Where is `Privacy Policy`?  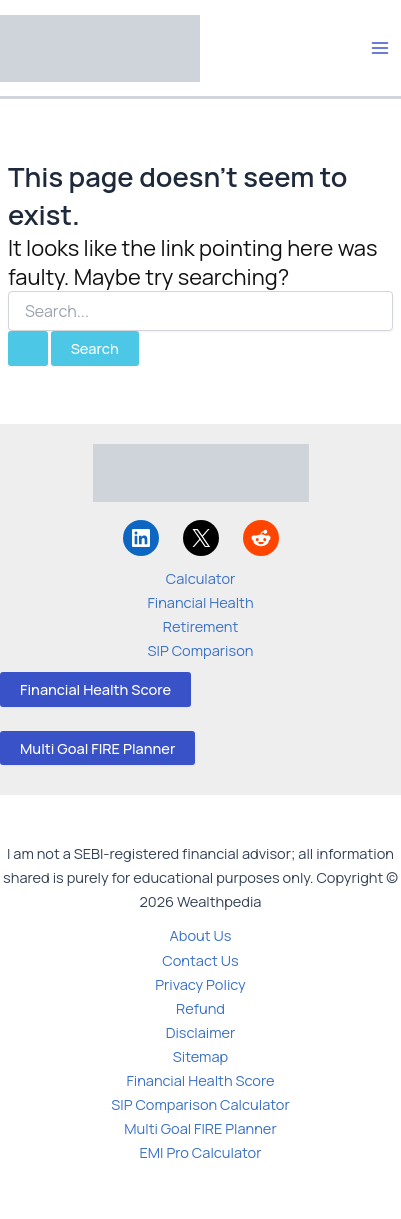
Privacy Policy is located at coordinates (200, 984).